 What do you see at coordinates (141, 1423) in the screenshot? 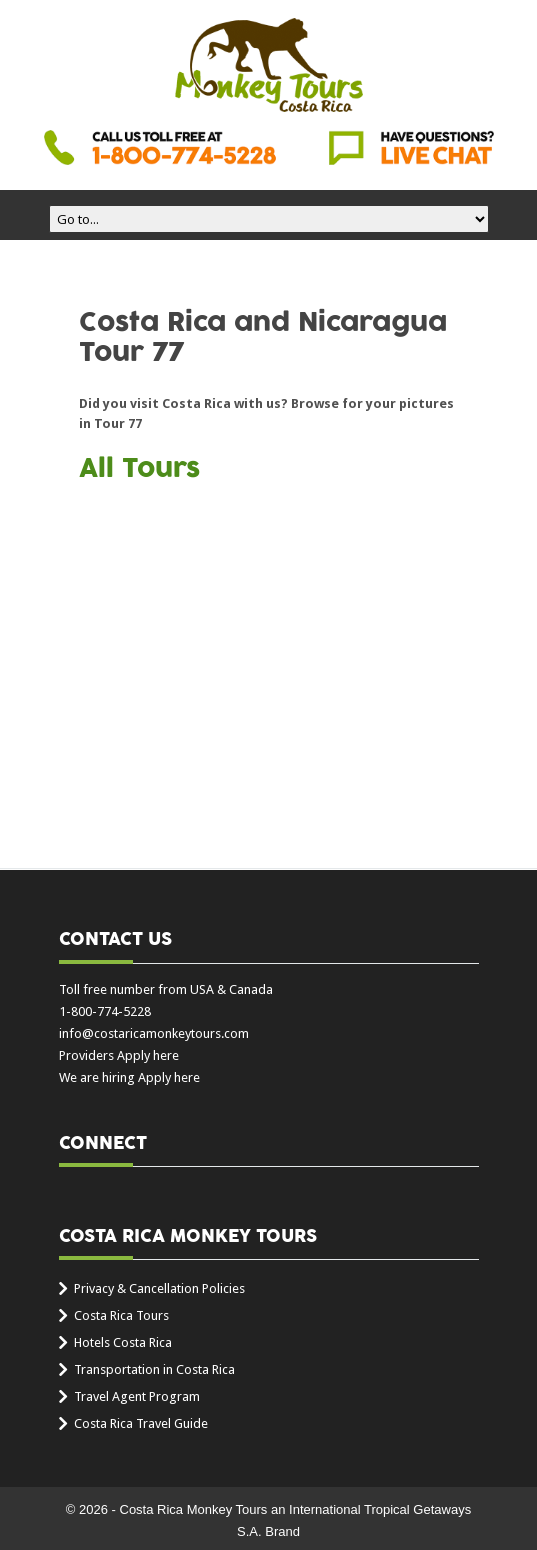
I see `Costa Rica Travel Guide` at bounding box center [141, 1423].